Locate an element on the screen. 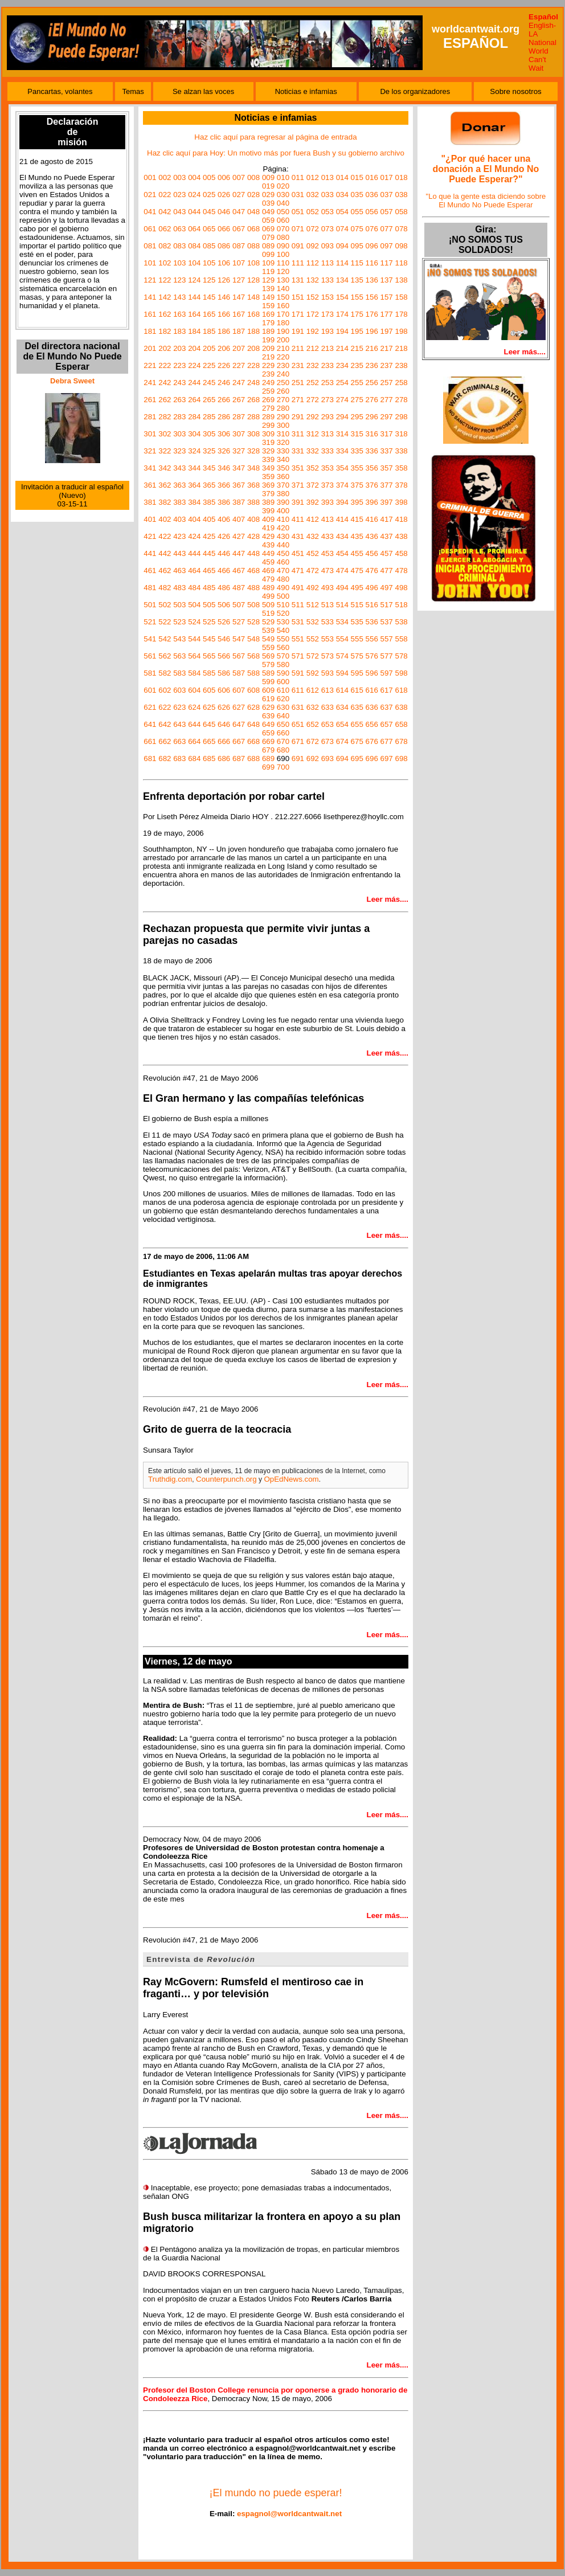 Image resolution: width=565 pixels, height=2576 pixels. 264 is located at coordinates (194, 399).